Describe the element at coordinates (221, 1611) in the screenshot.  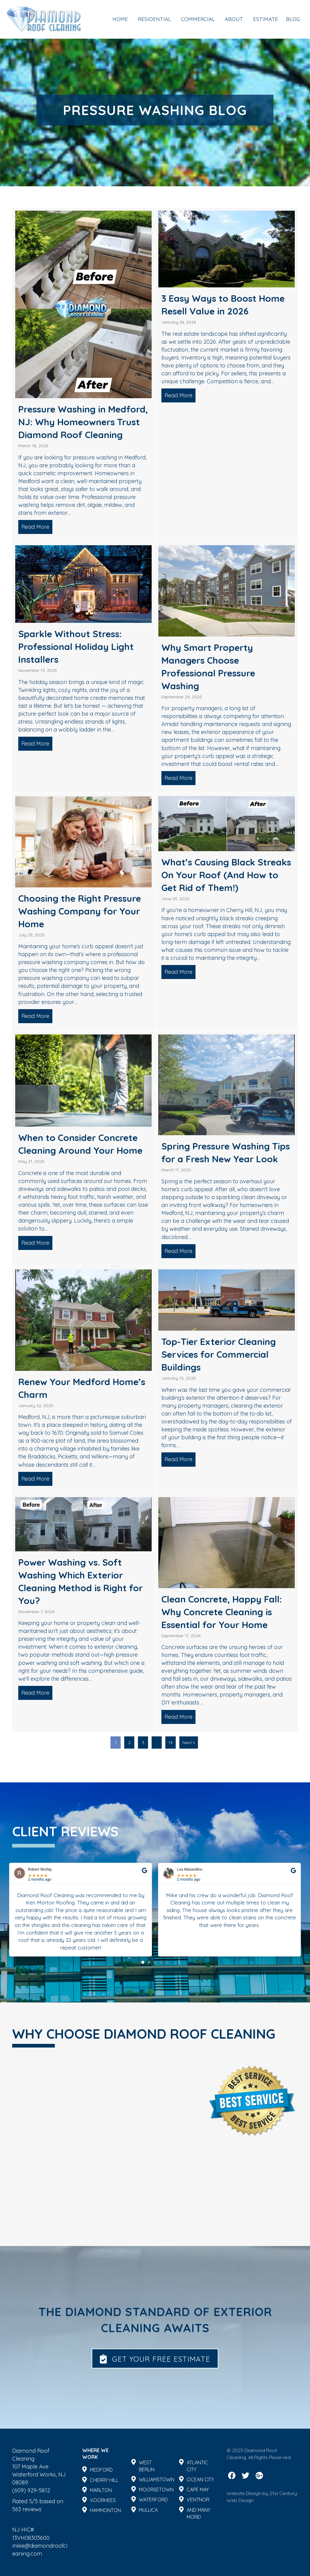
I see `Clean Concrete, Happy Fall: Why Concrete Cleaning is Essential for Your Home` at that location.